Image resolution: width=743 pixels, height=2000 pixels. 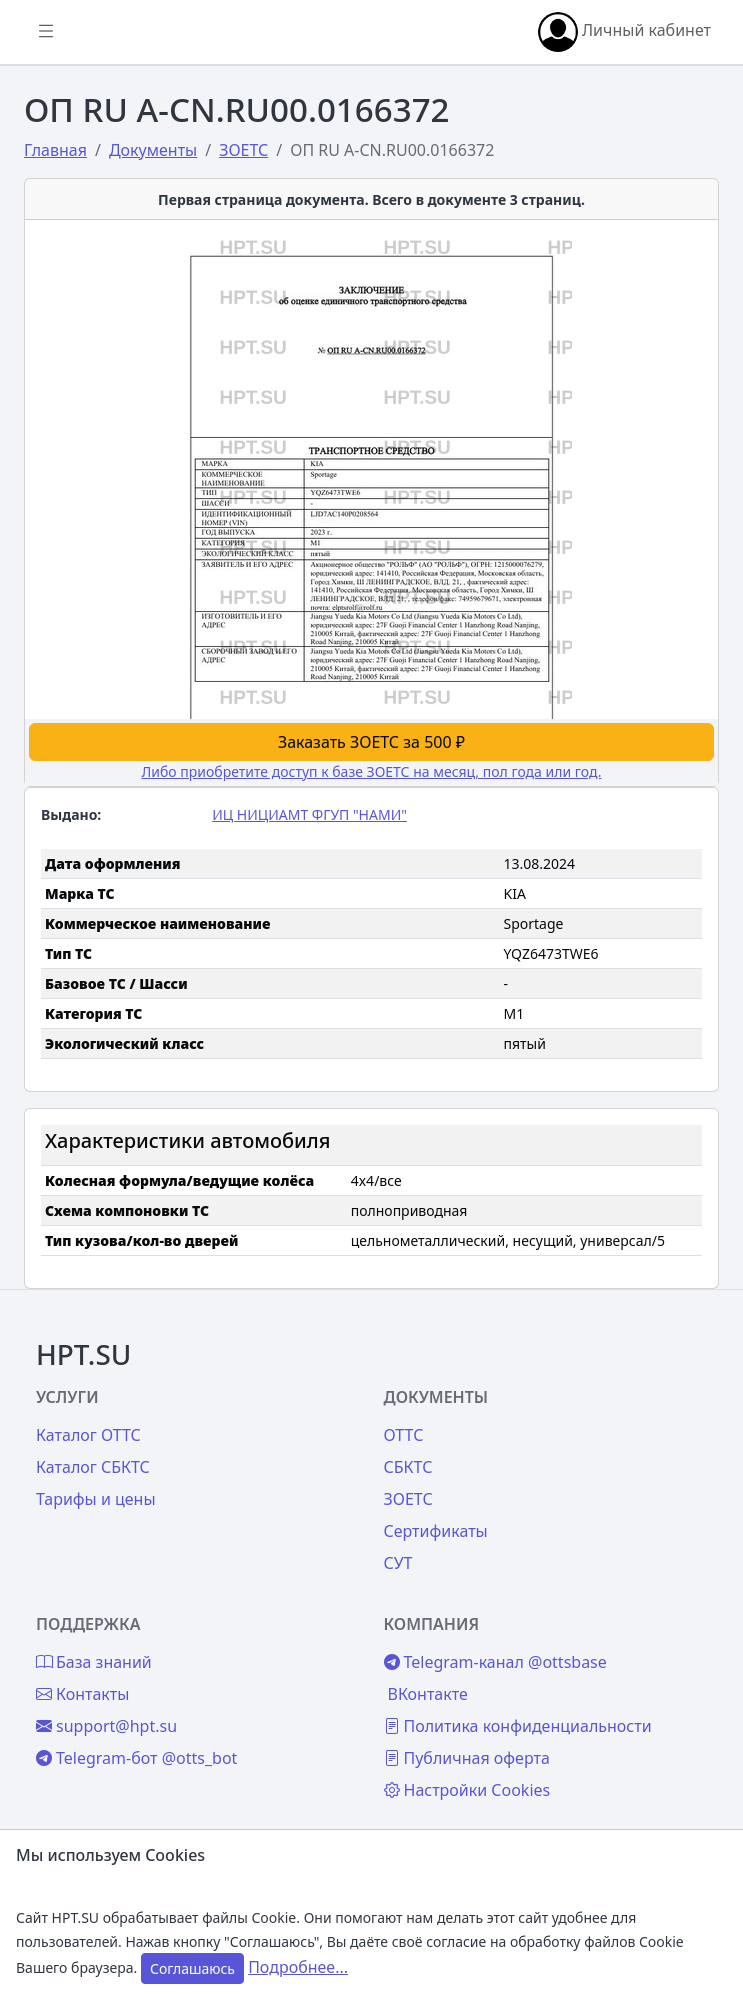 What do you see at coordinates (408, 1467) in the screenshot?
I see `СБКТС` at bounding box center [408, 1467].